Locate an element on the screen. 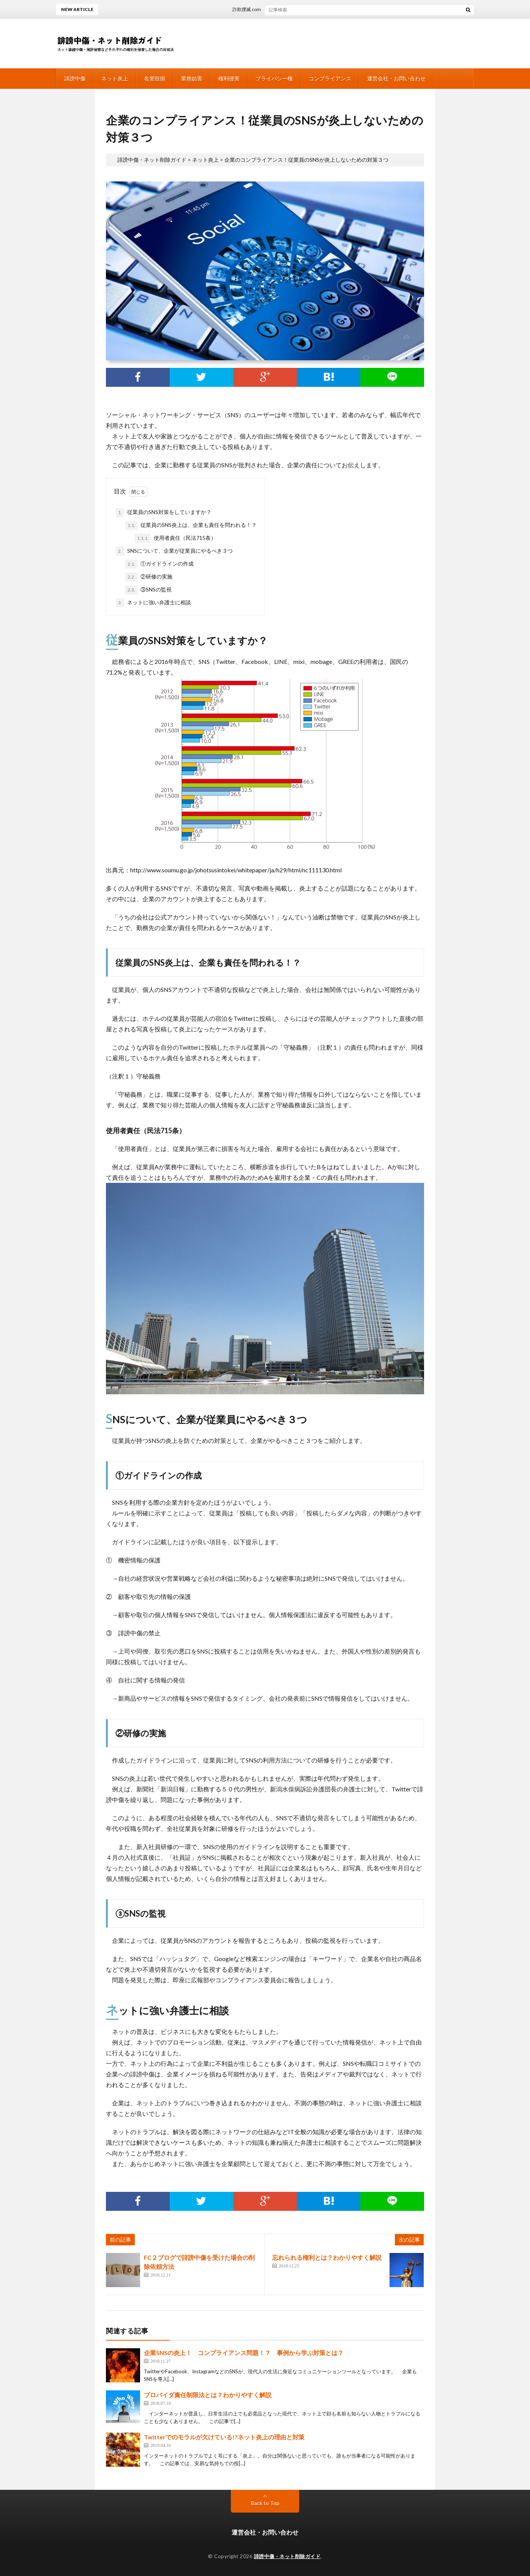  使用者責任（民法715条） is located at coordinates (175, 538).